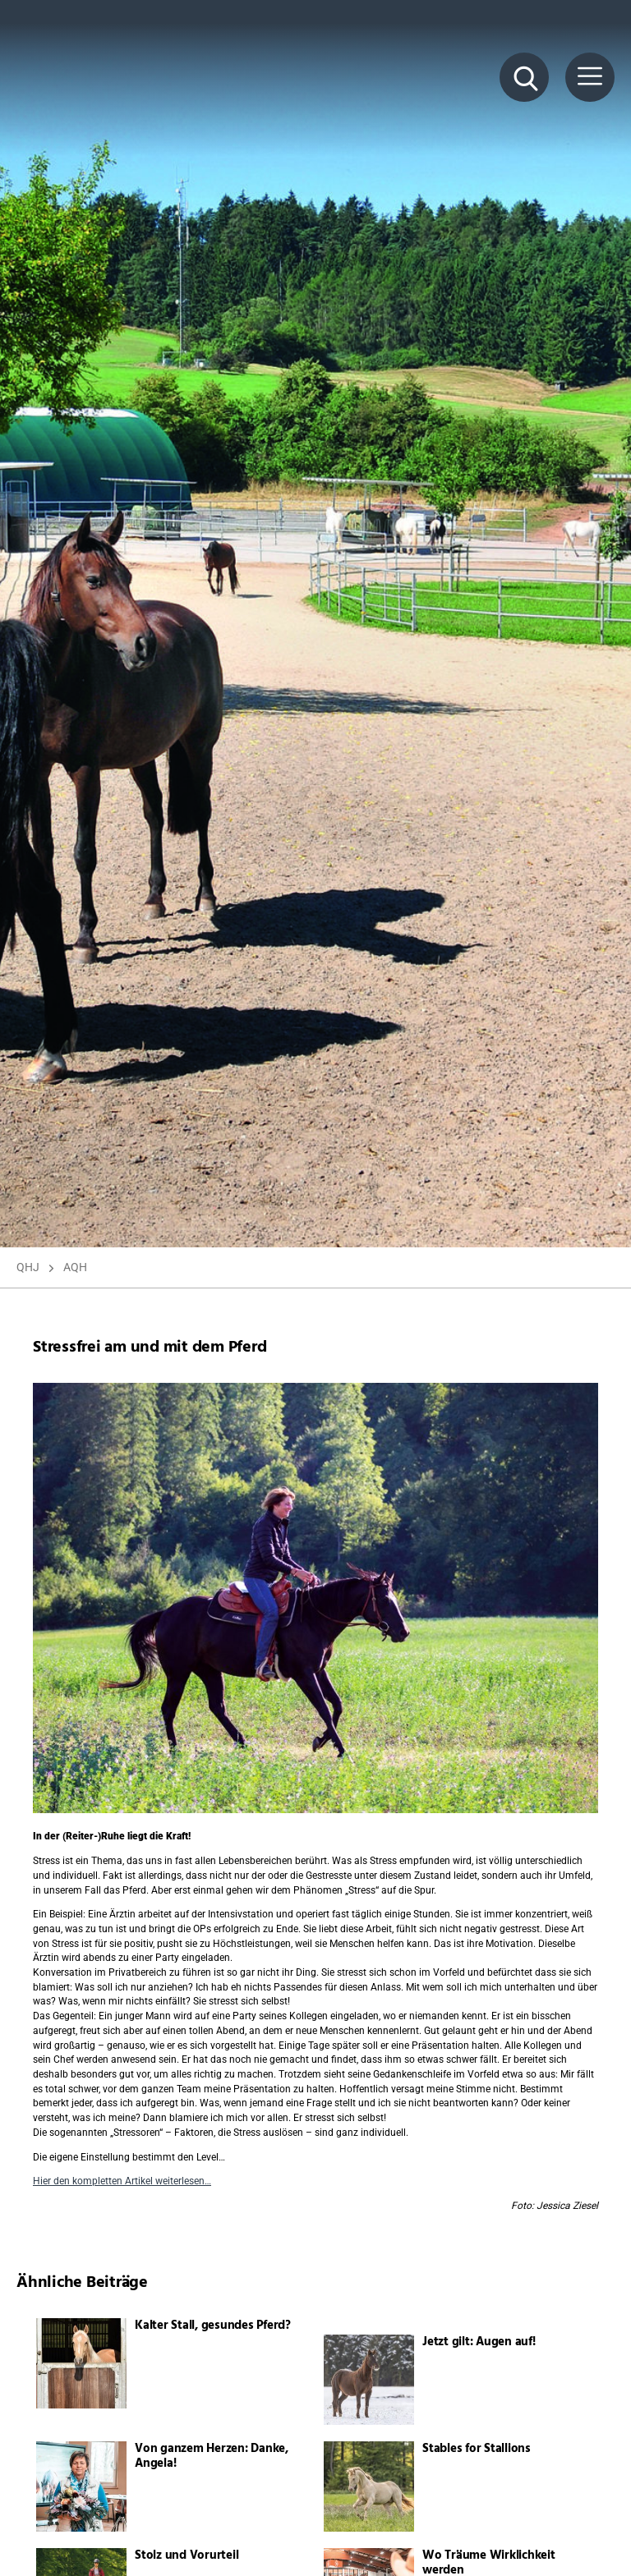 The height and width of the screenshot is (2576, 631). Describe the element at coordinates (27, 1267) in the screenshot. I see `QHJ` at that location.